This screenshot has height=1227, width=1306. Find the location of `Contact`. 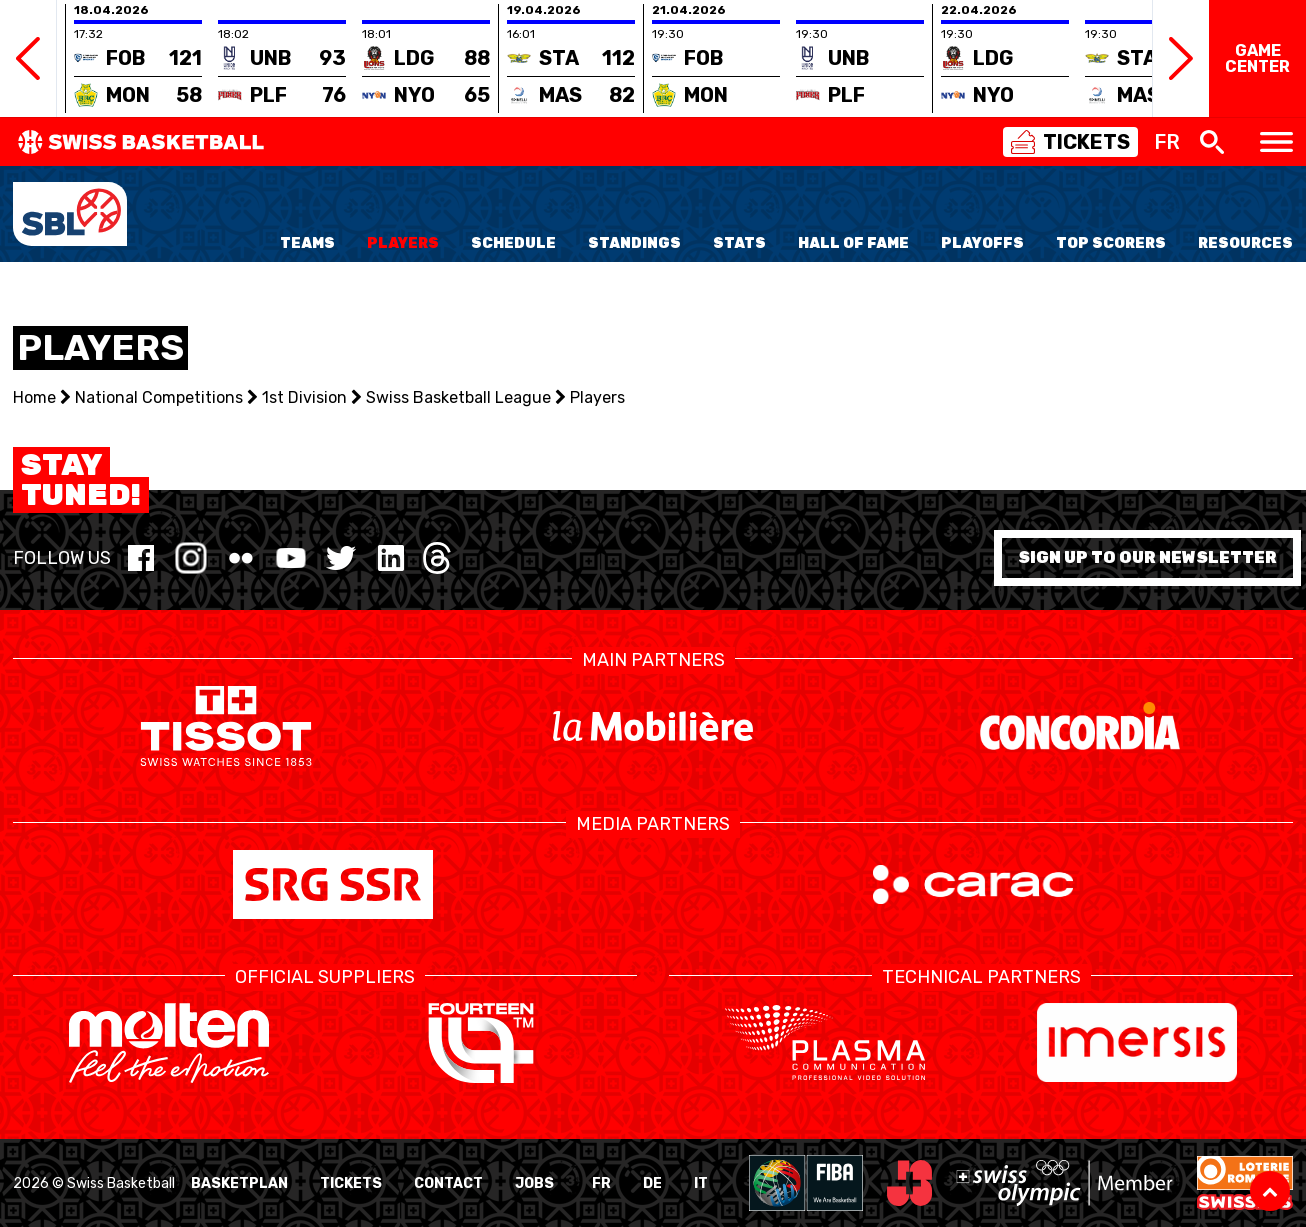

Contact is located at coordinates (448, 1183).